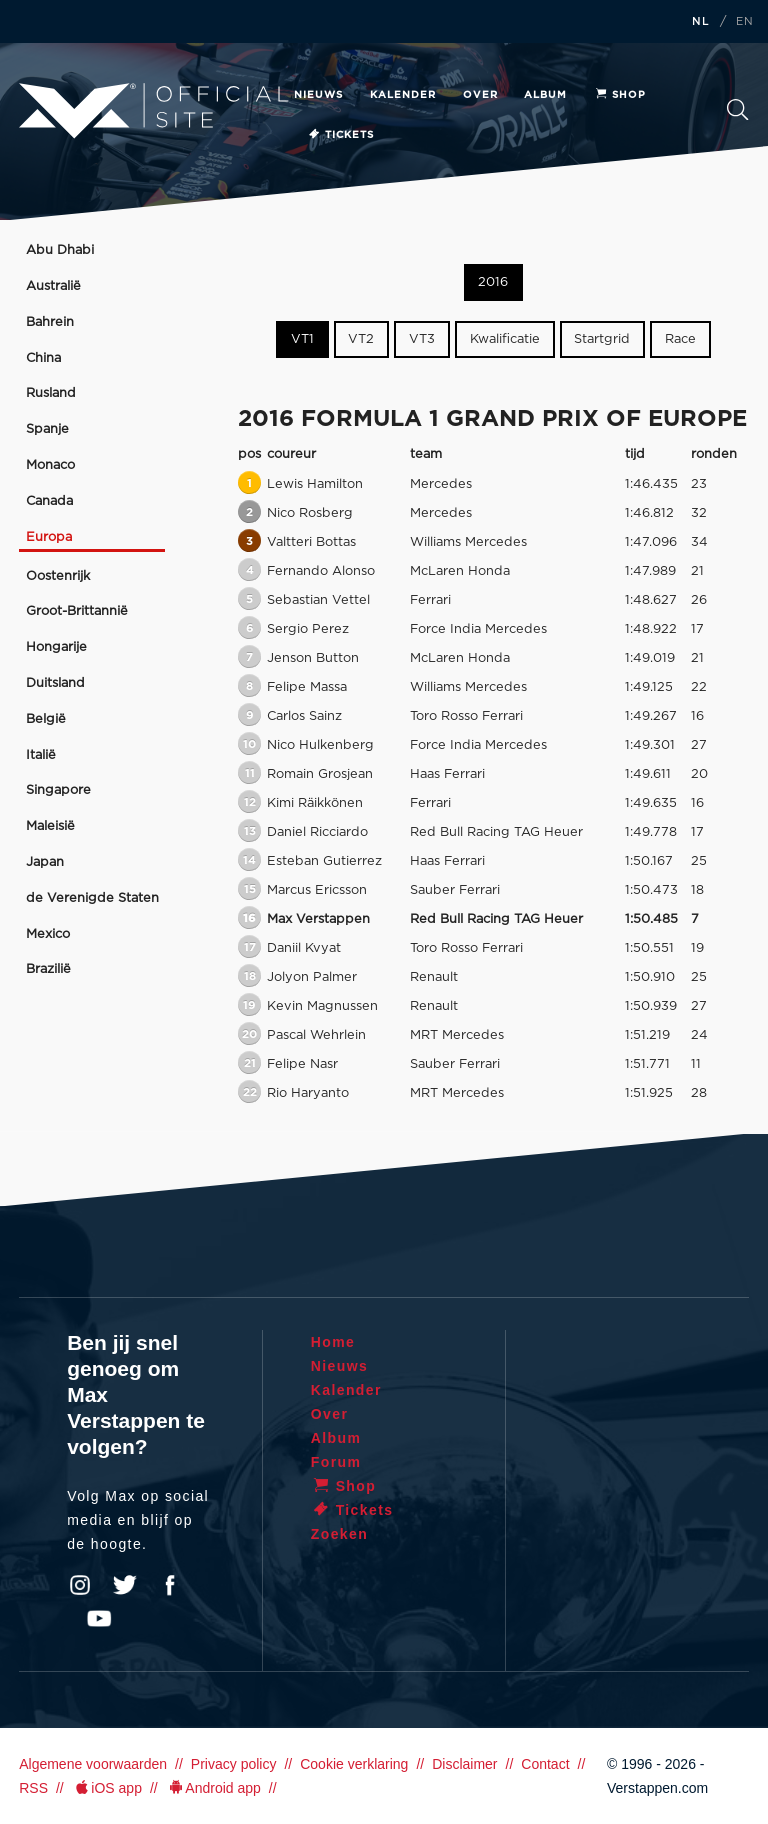 The width and height of the screenshot is (768, 1824). Describe the element at coordinates (545, 1764) in the screenshot. I see `Contact` at that location.